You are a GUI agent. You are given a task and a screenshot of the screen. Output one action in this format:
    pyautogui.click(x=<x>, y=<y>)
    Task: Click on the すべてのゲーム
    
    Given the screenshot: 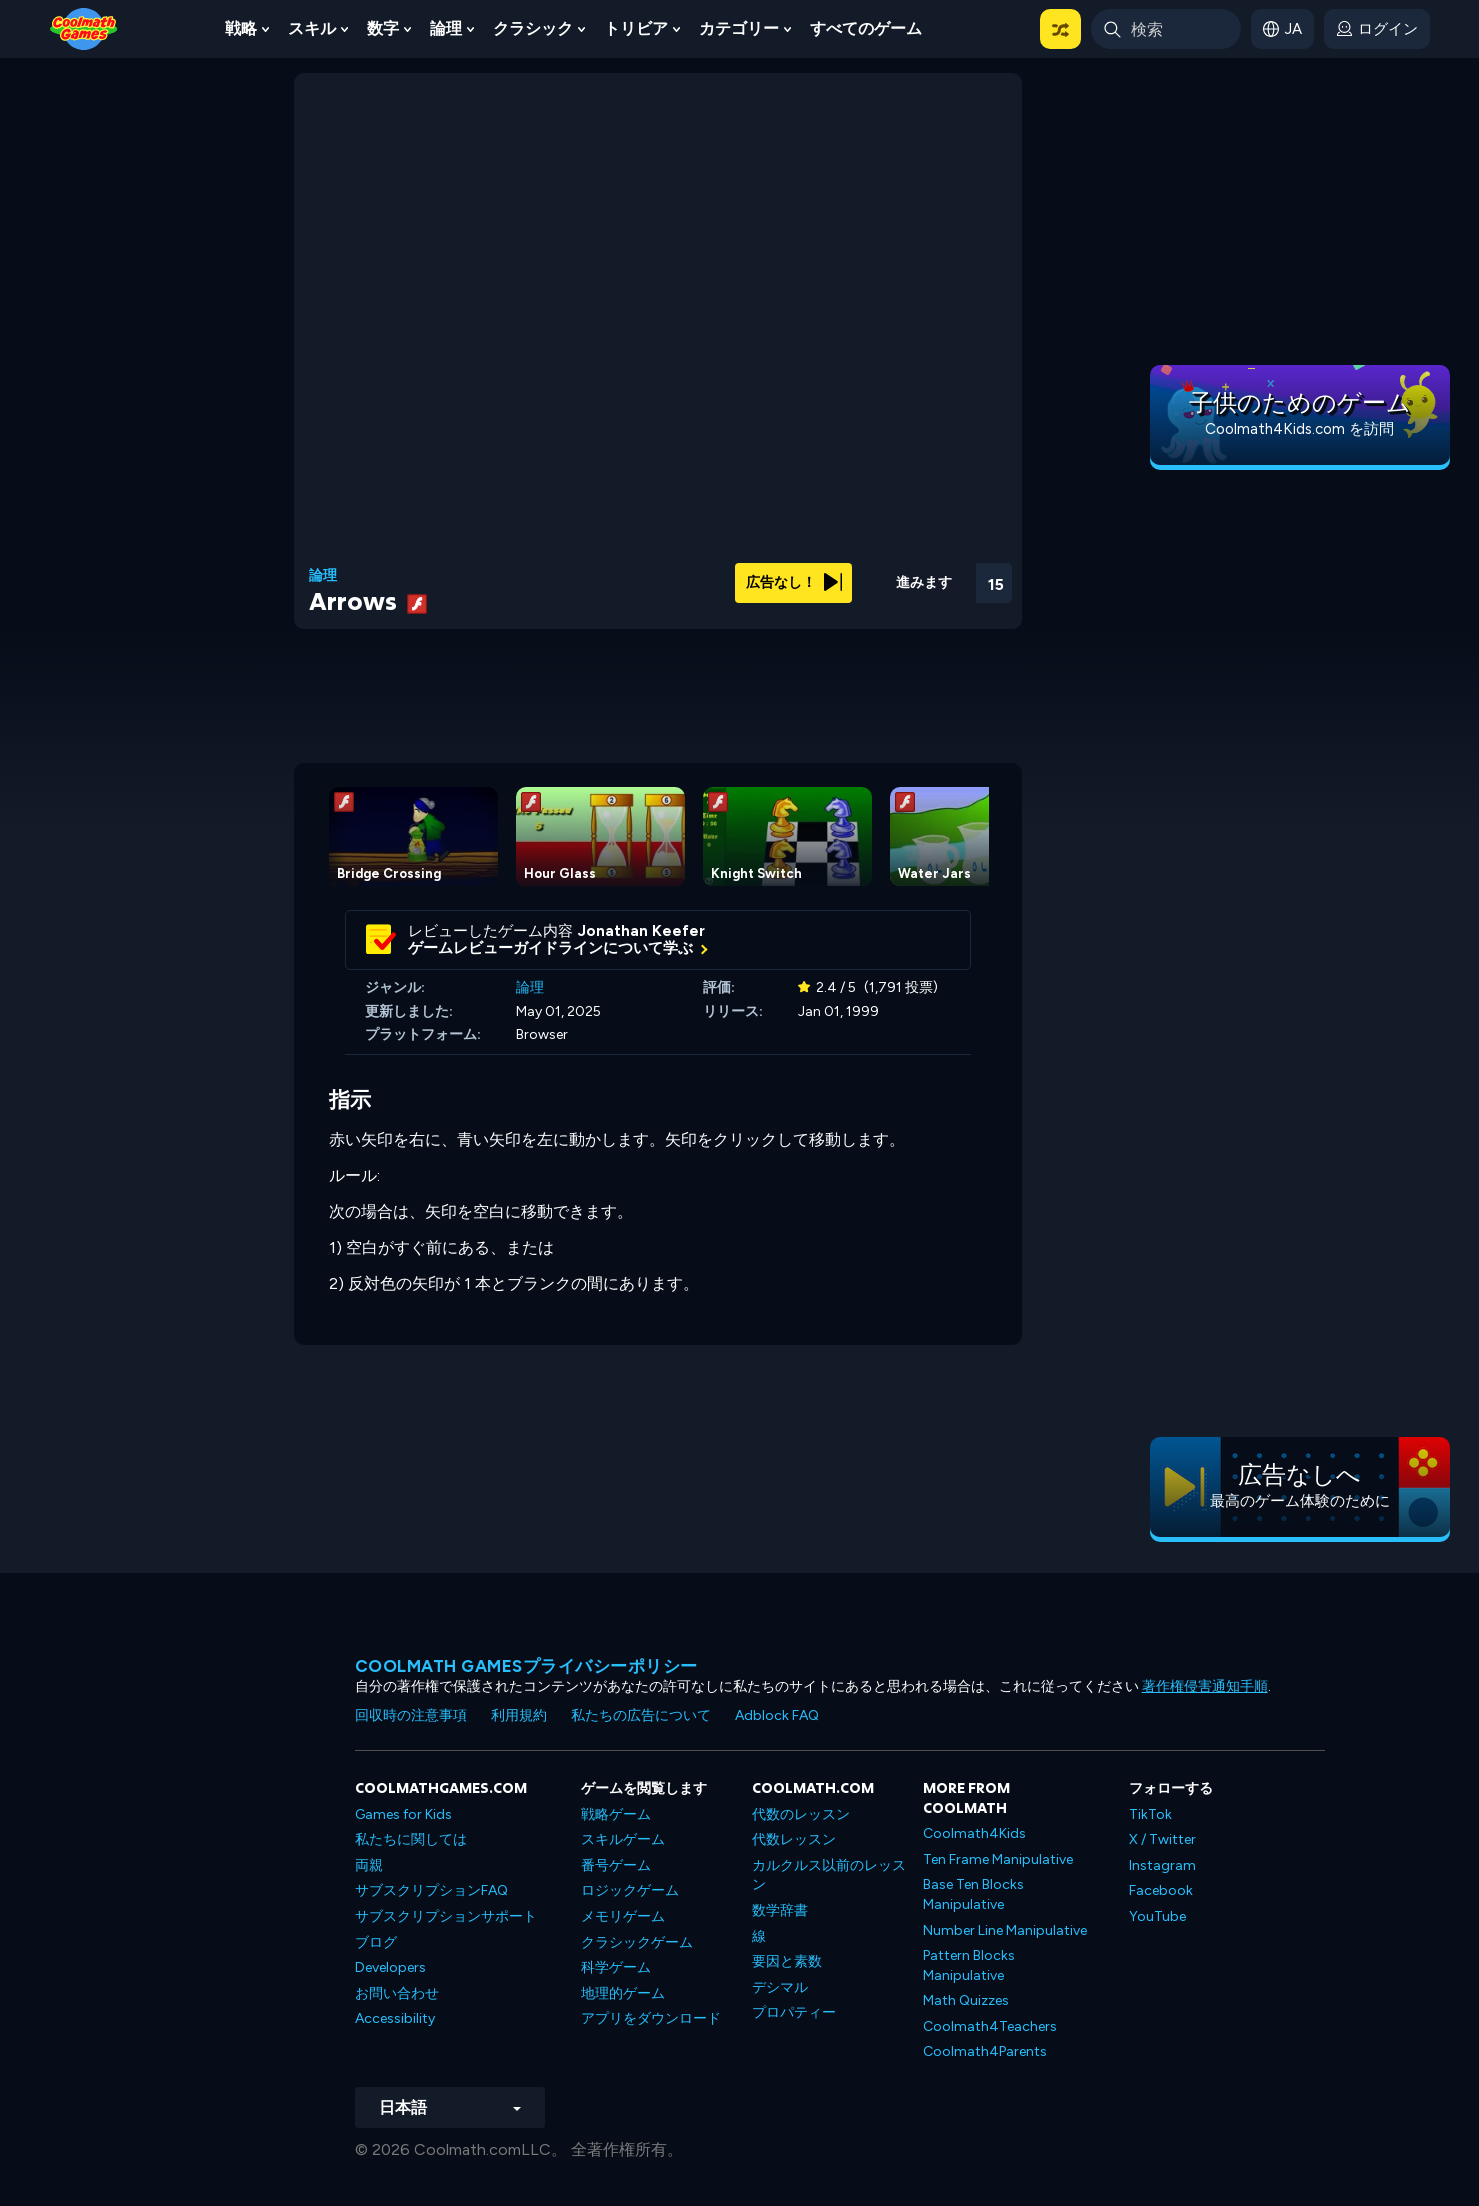 What is the action you would take?
    pyautogui.click(x=866, y=28)
    